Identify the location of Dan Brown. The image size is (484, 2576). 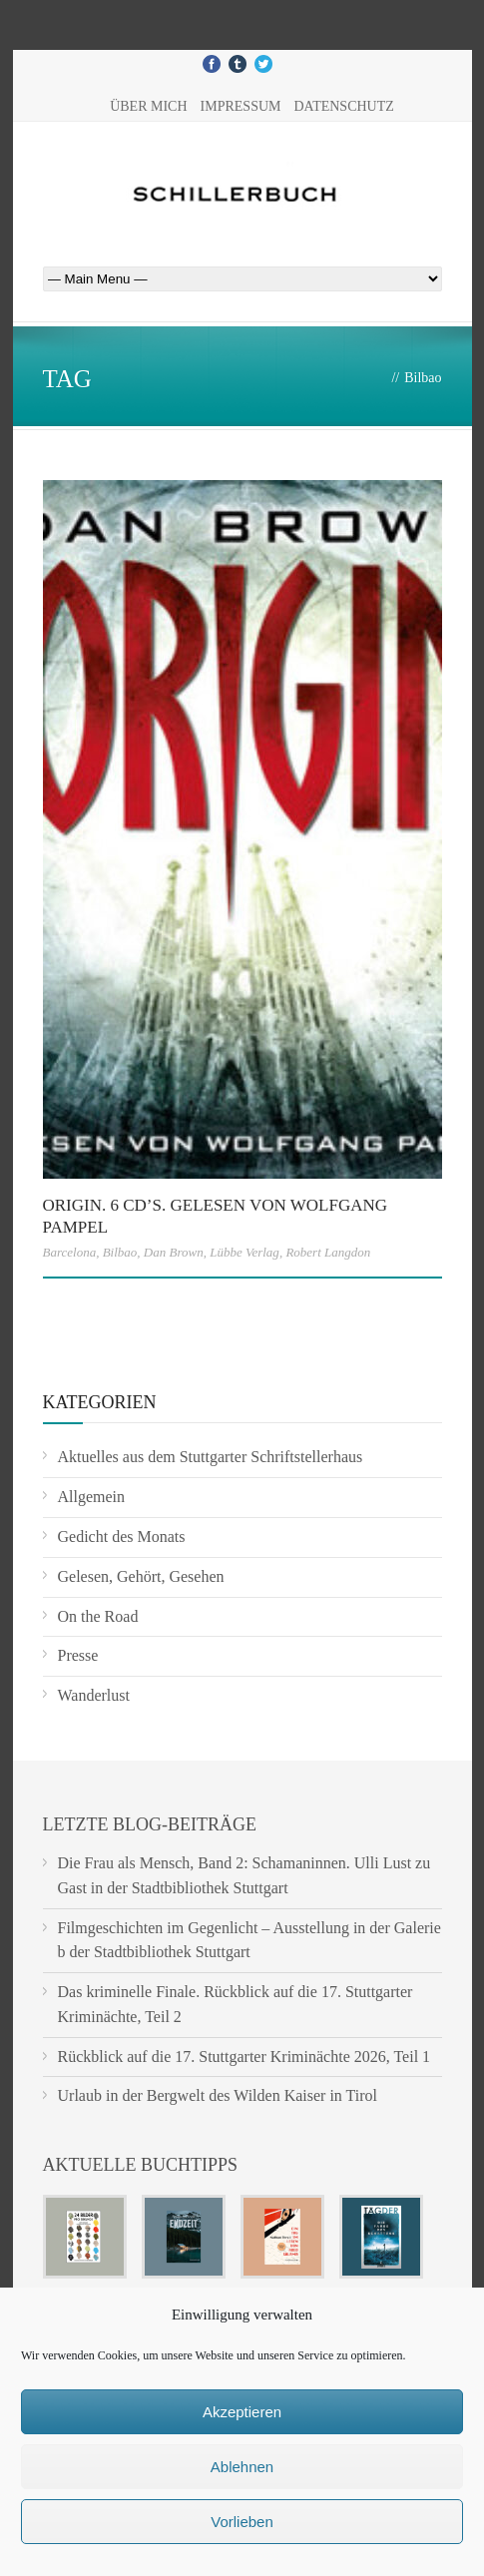
(174, 1252).